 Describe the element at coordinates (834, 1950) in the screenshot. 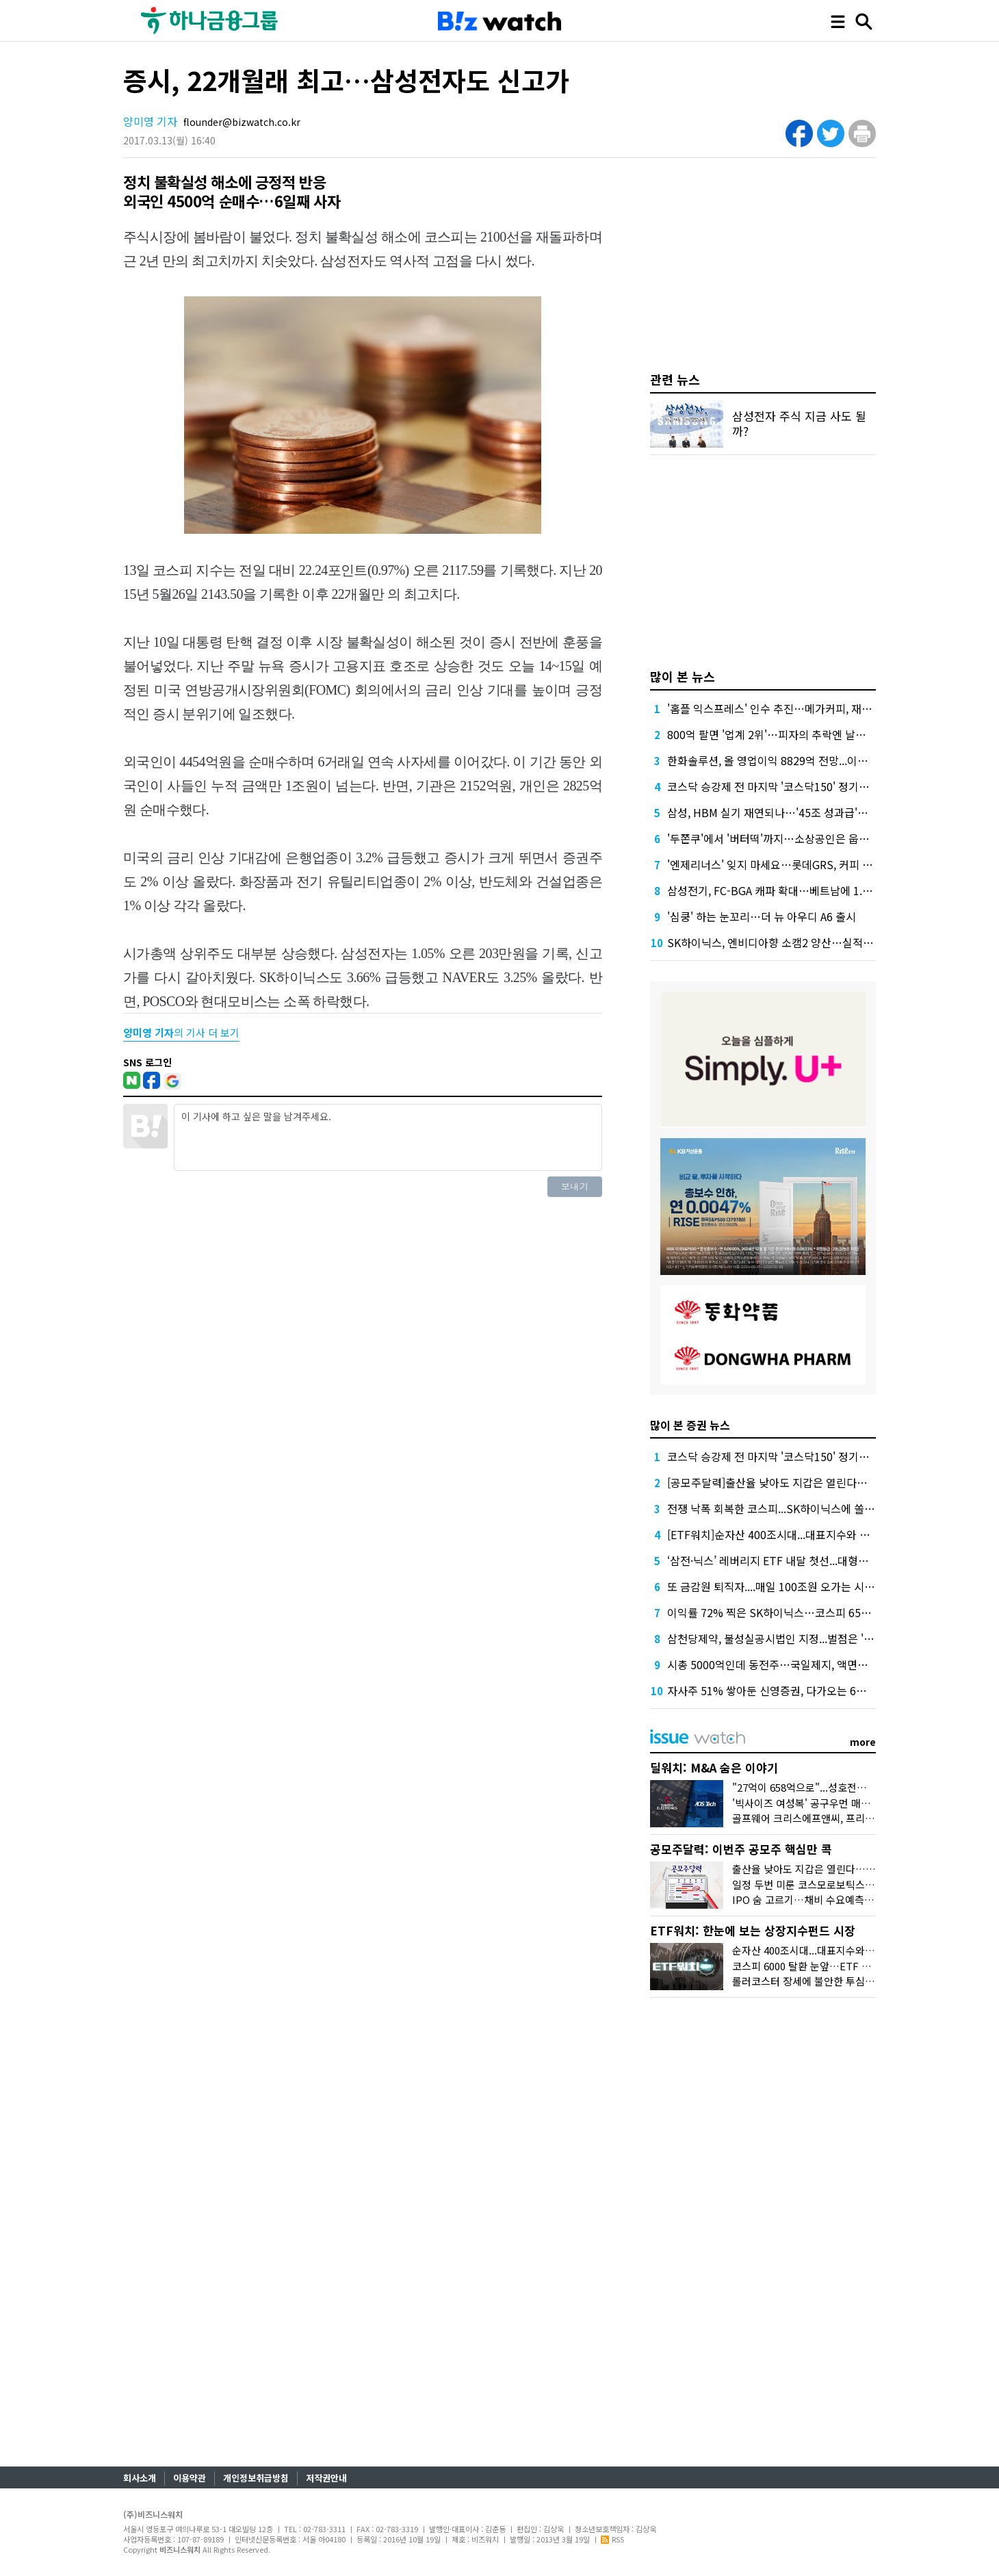

I see `순자산 400조시대...대표지수와 반도체가 쌍끌이` at that location.